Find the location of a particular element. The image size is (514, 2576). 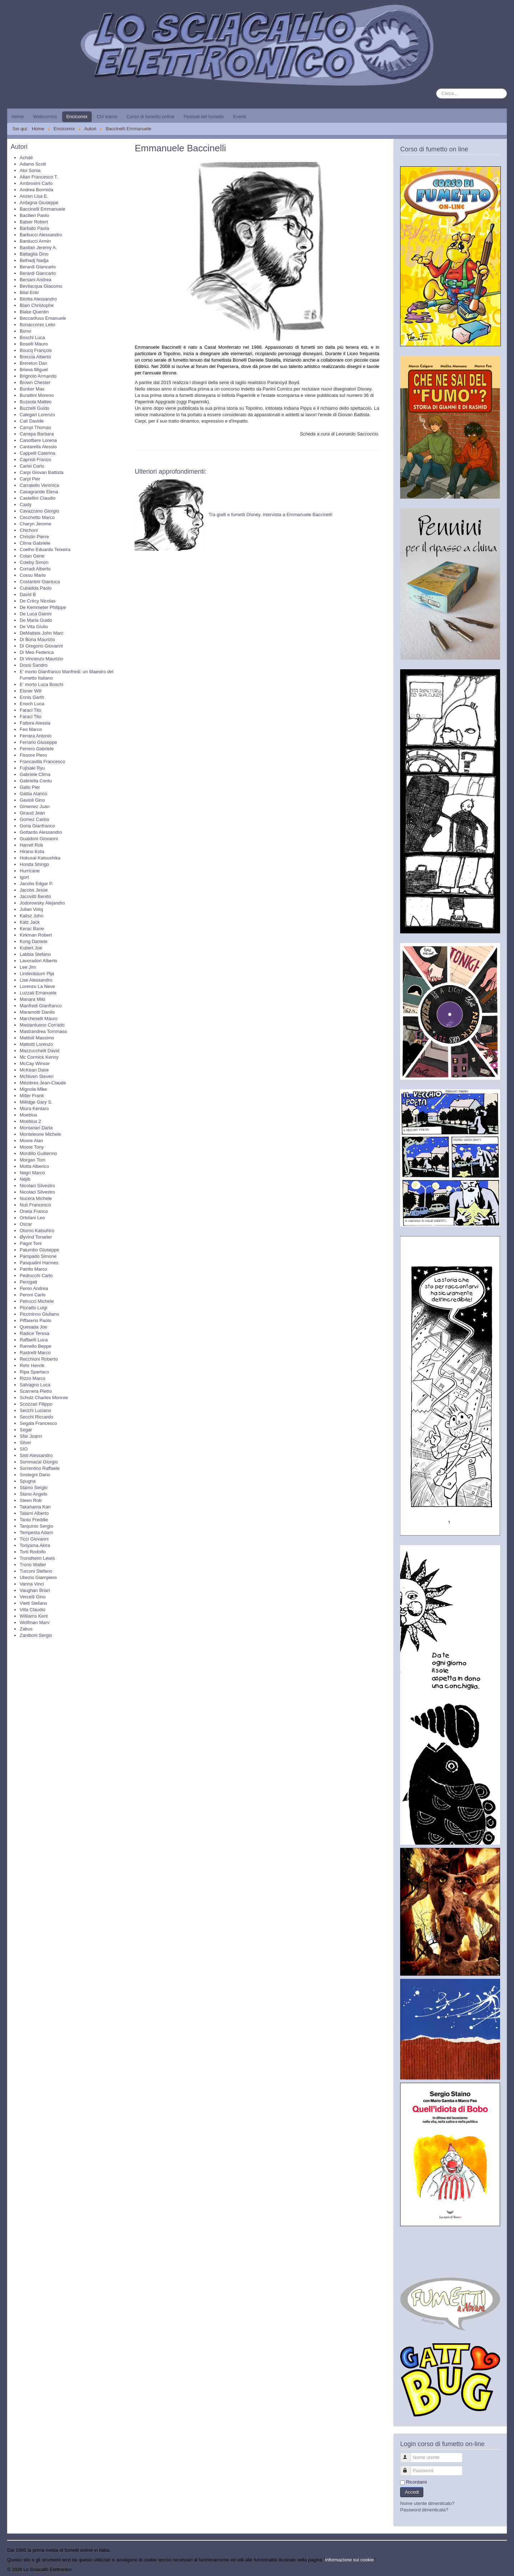

Ferrario Giuseppe is located at coordinates (38, 742).